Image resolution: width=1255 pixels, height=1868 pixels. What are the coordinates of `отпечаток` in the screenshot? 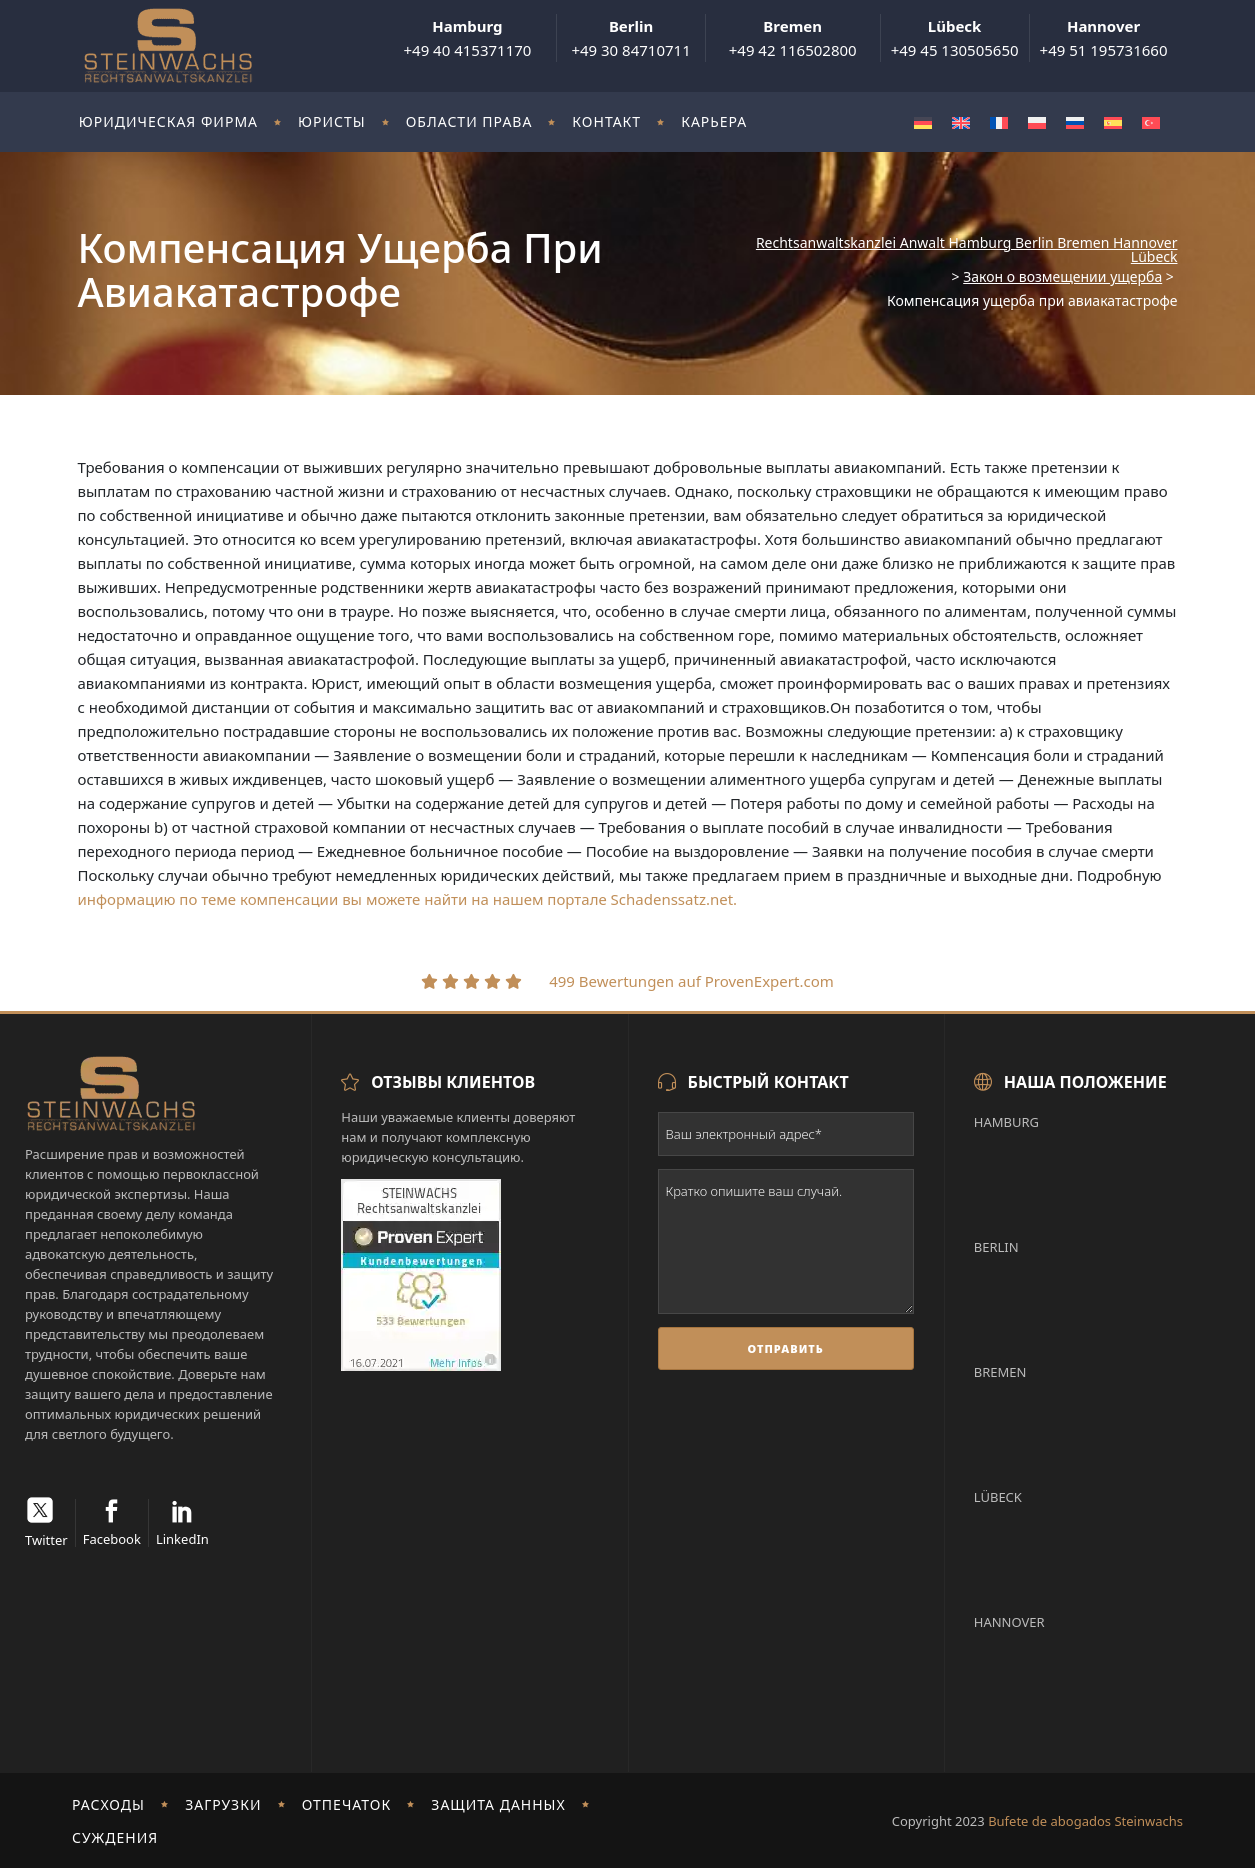 It's located at (347, 1804).